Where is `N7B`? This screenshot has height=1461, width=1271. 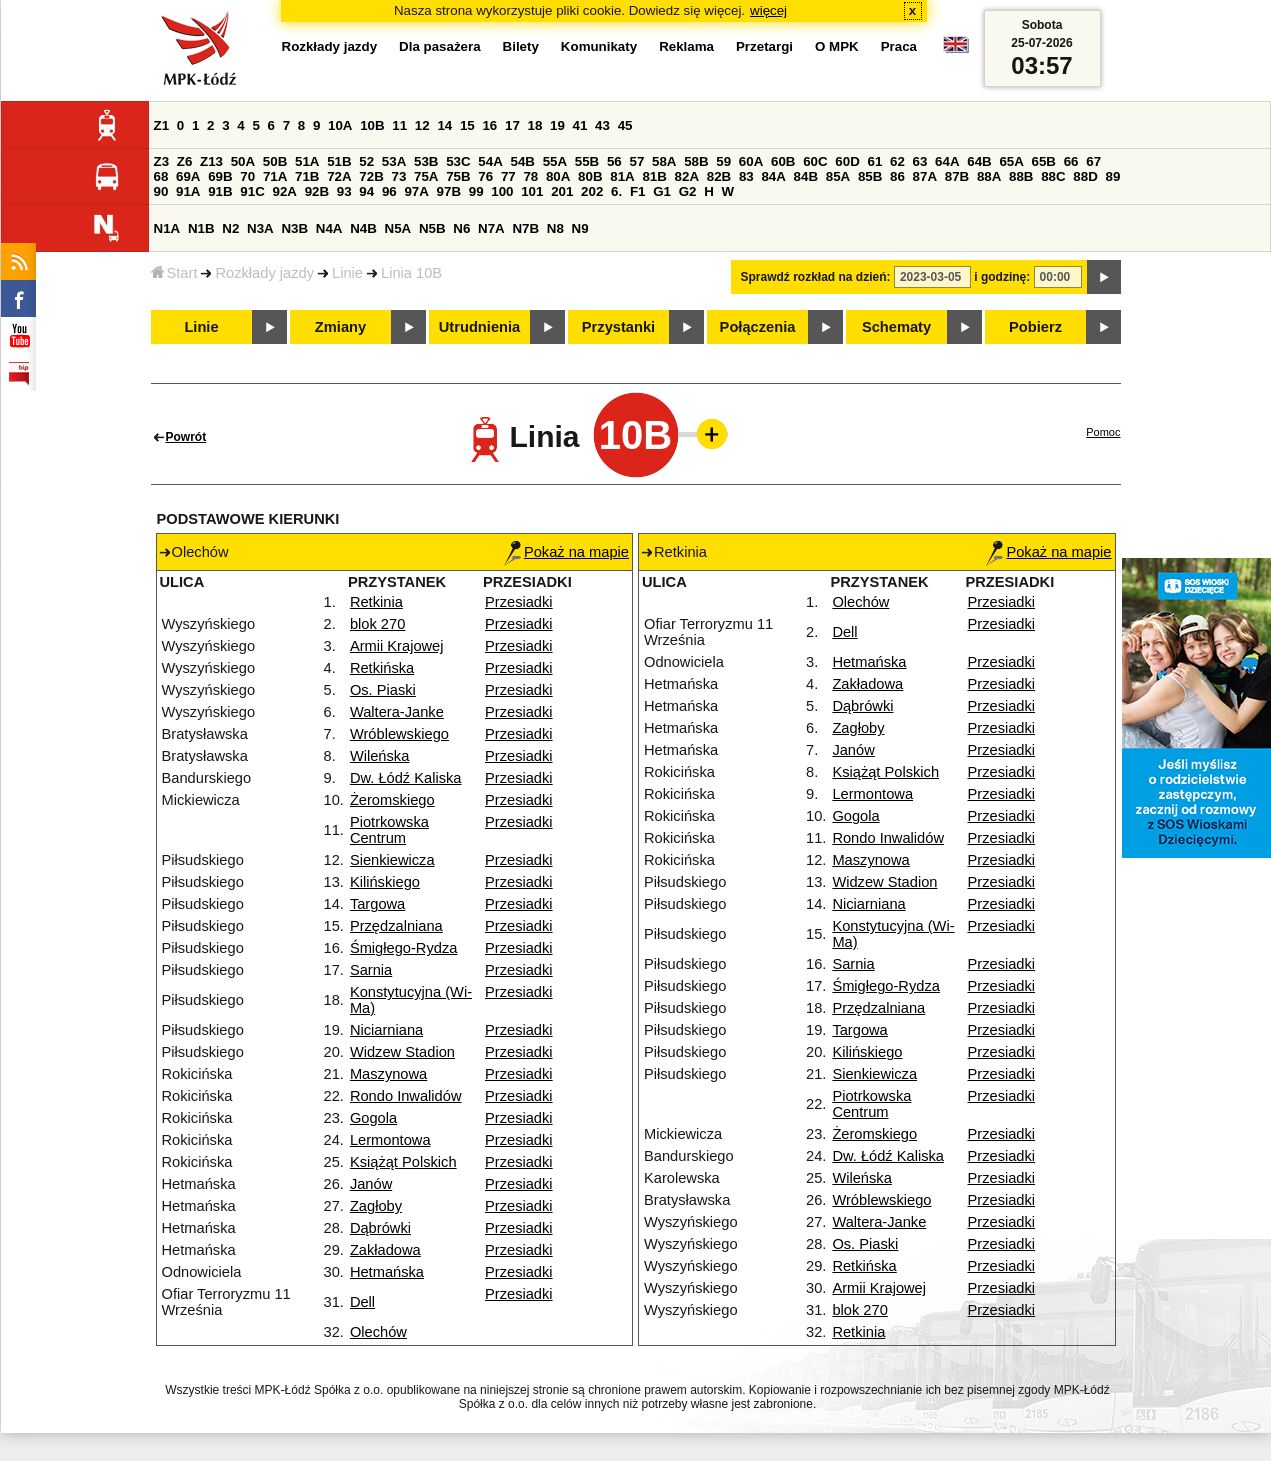 N7B is located at coordinates (525, 228).